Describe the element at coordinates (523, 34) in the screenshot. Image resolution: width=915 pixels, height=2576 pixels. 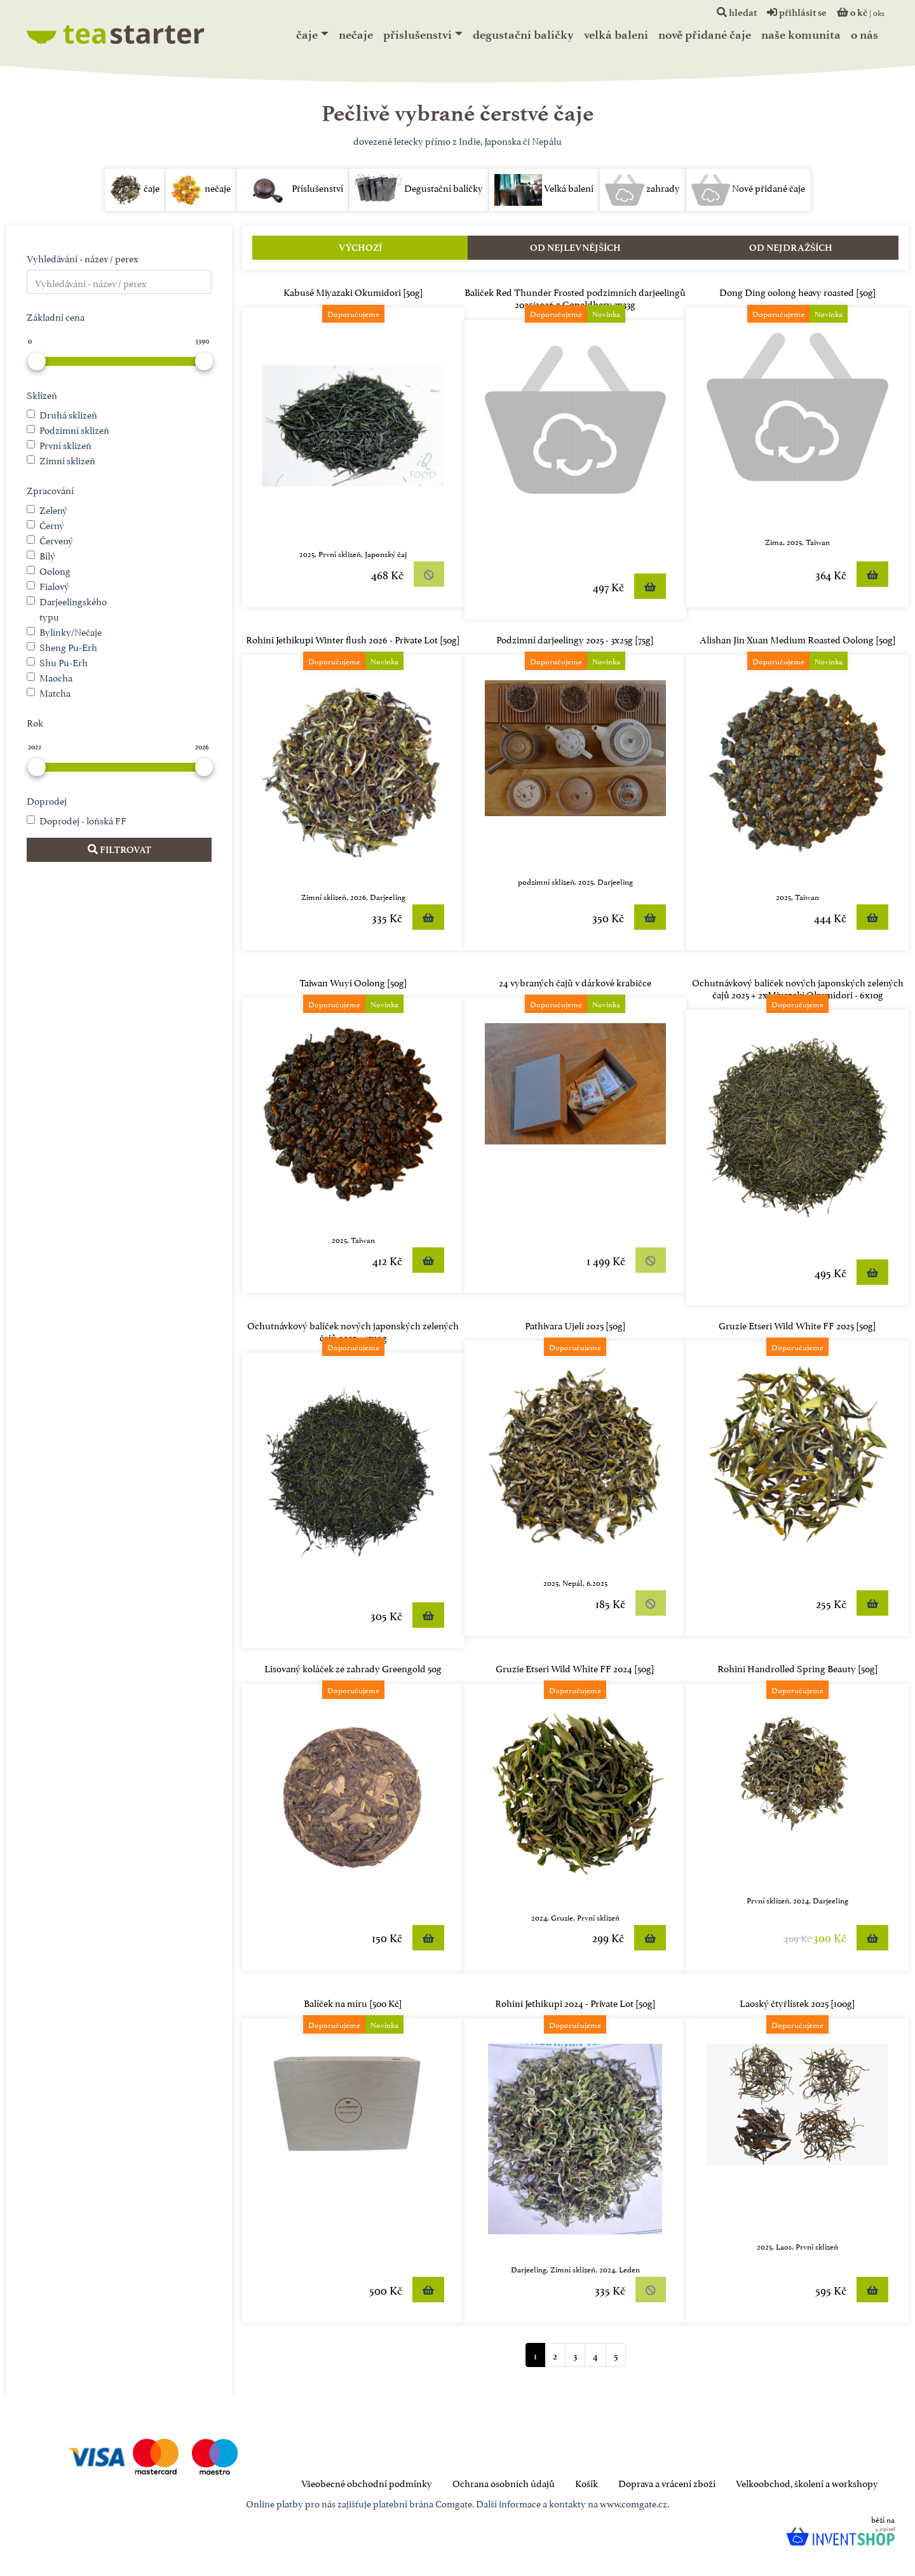
I see `Degustační balíčky` at that location.